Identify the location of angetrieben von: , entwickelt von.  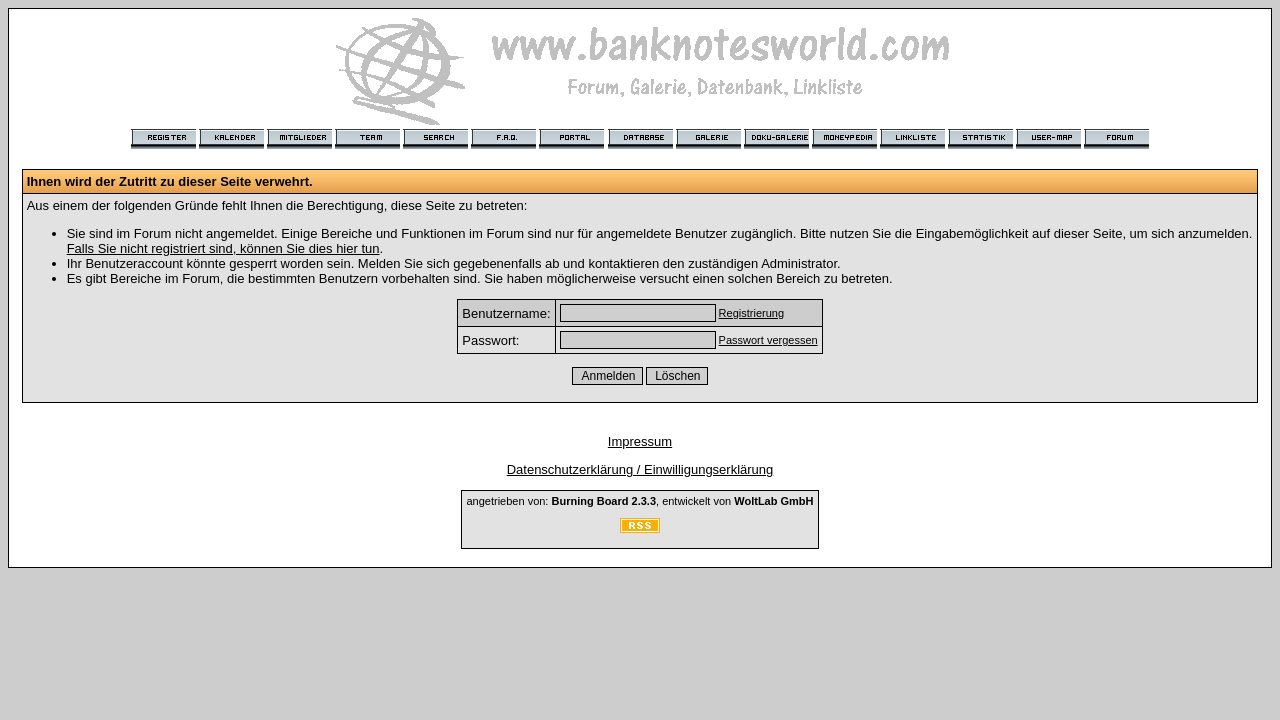
(639, 501).